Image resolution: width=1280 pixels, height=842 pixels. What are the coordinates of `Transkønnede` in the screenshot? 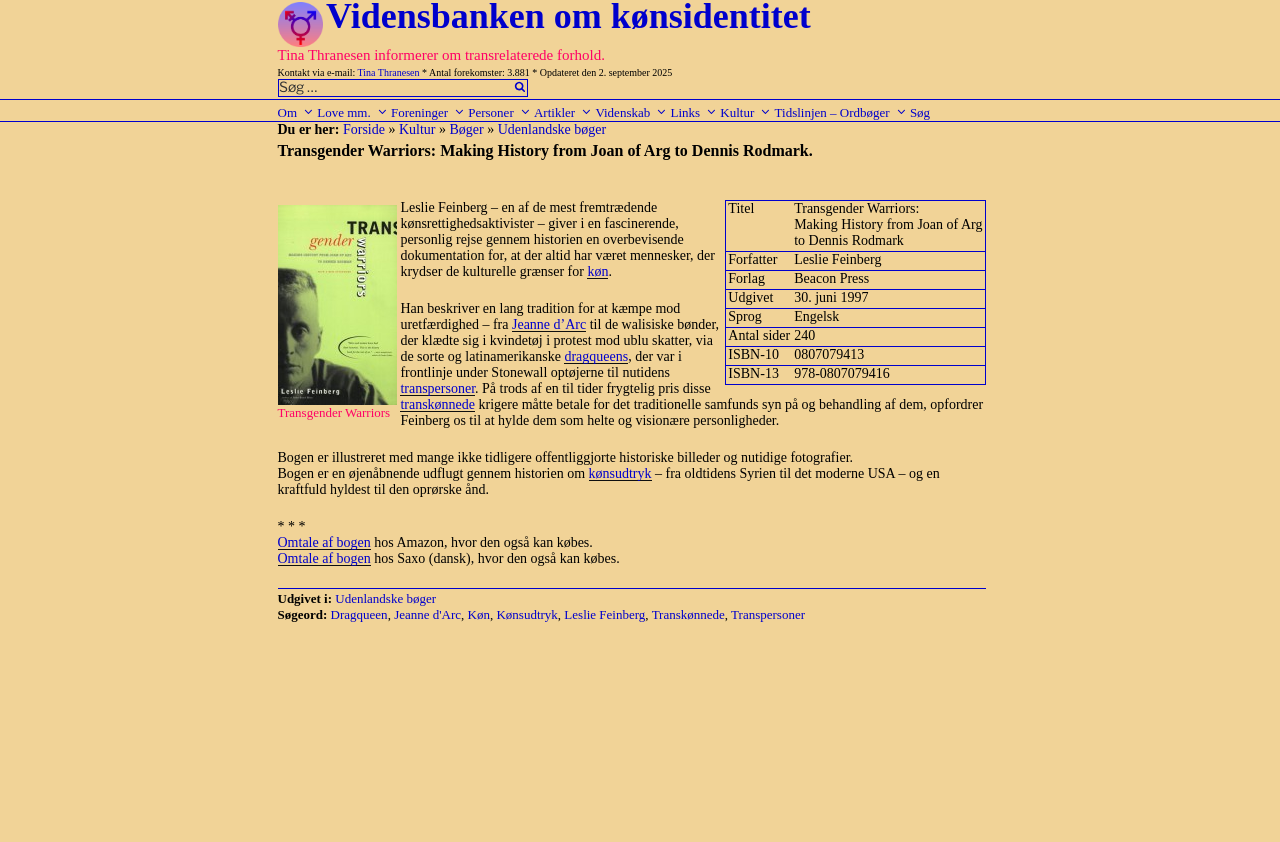 It's located at (688, 614).